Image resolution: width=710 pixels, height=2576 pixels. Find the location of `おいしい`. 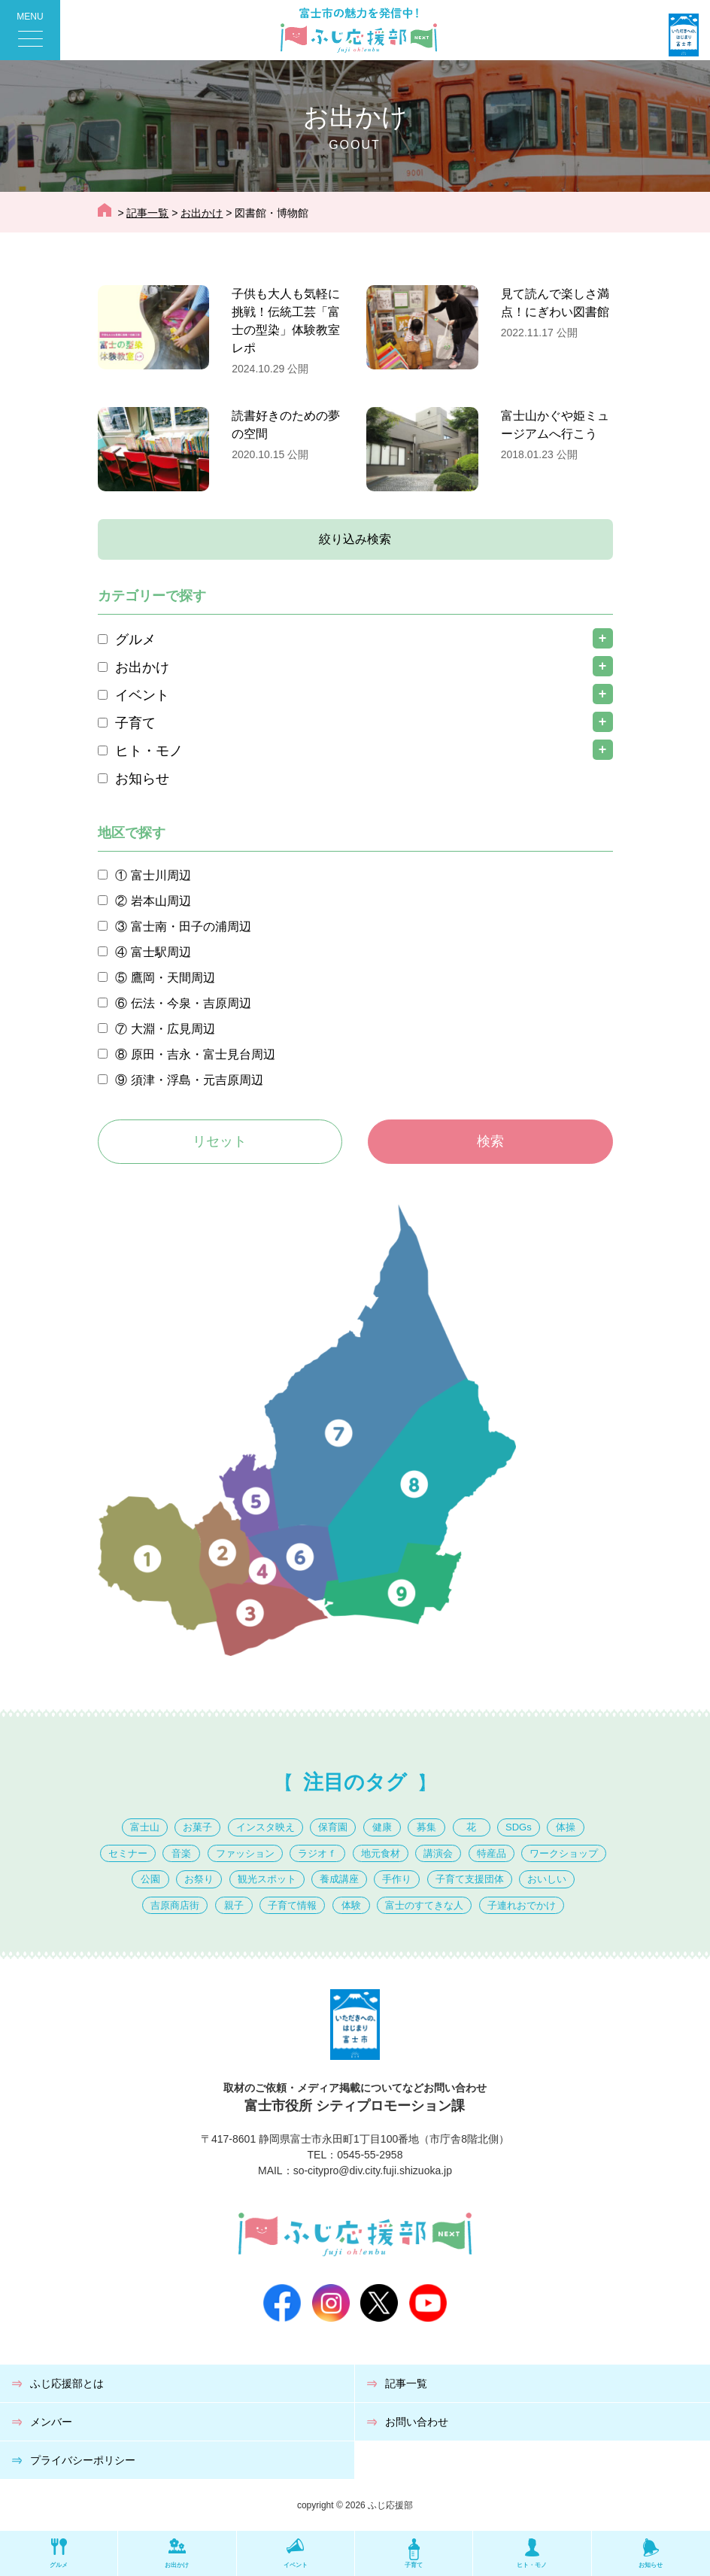

おいしい is located at coordinates (546, 1879).